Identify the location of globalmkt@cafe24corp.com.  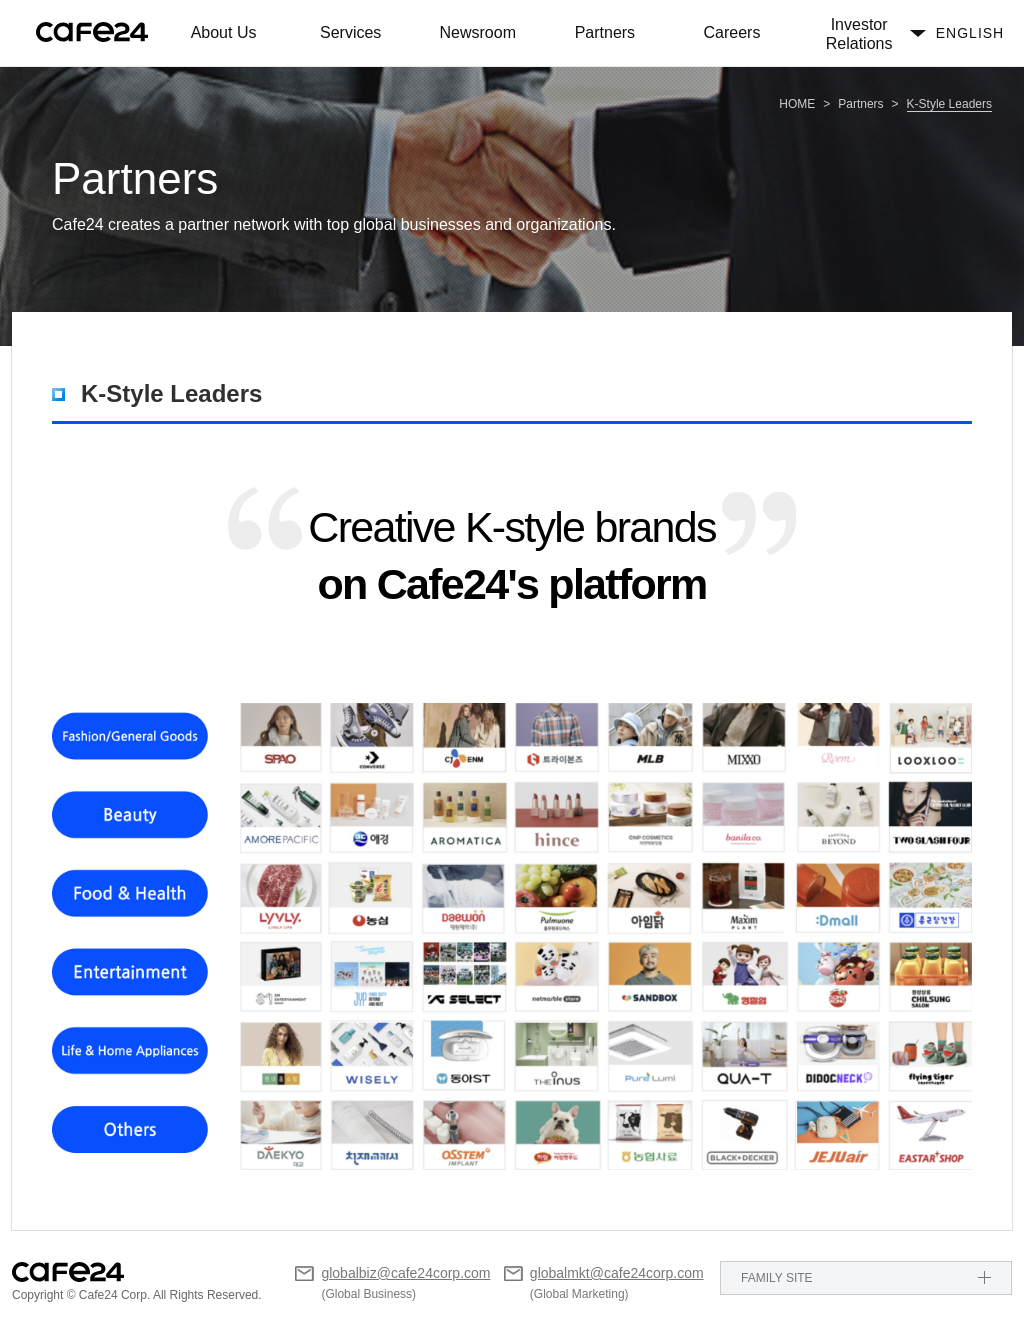
(617, 1273).